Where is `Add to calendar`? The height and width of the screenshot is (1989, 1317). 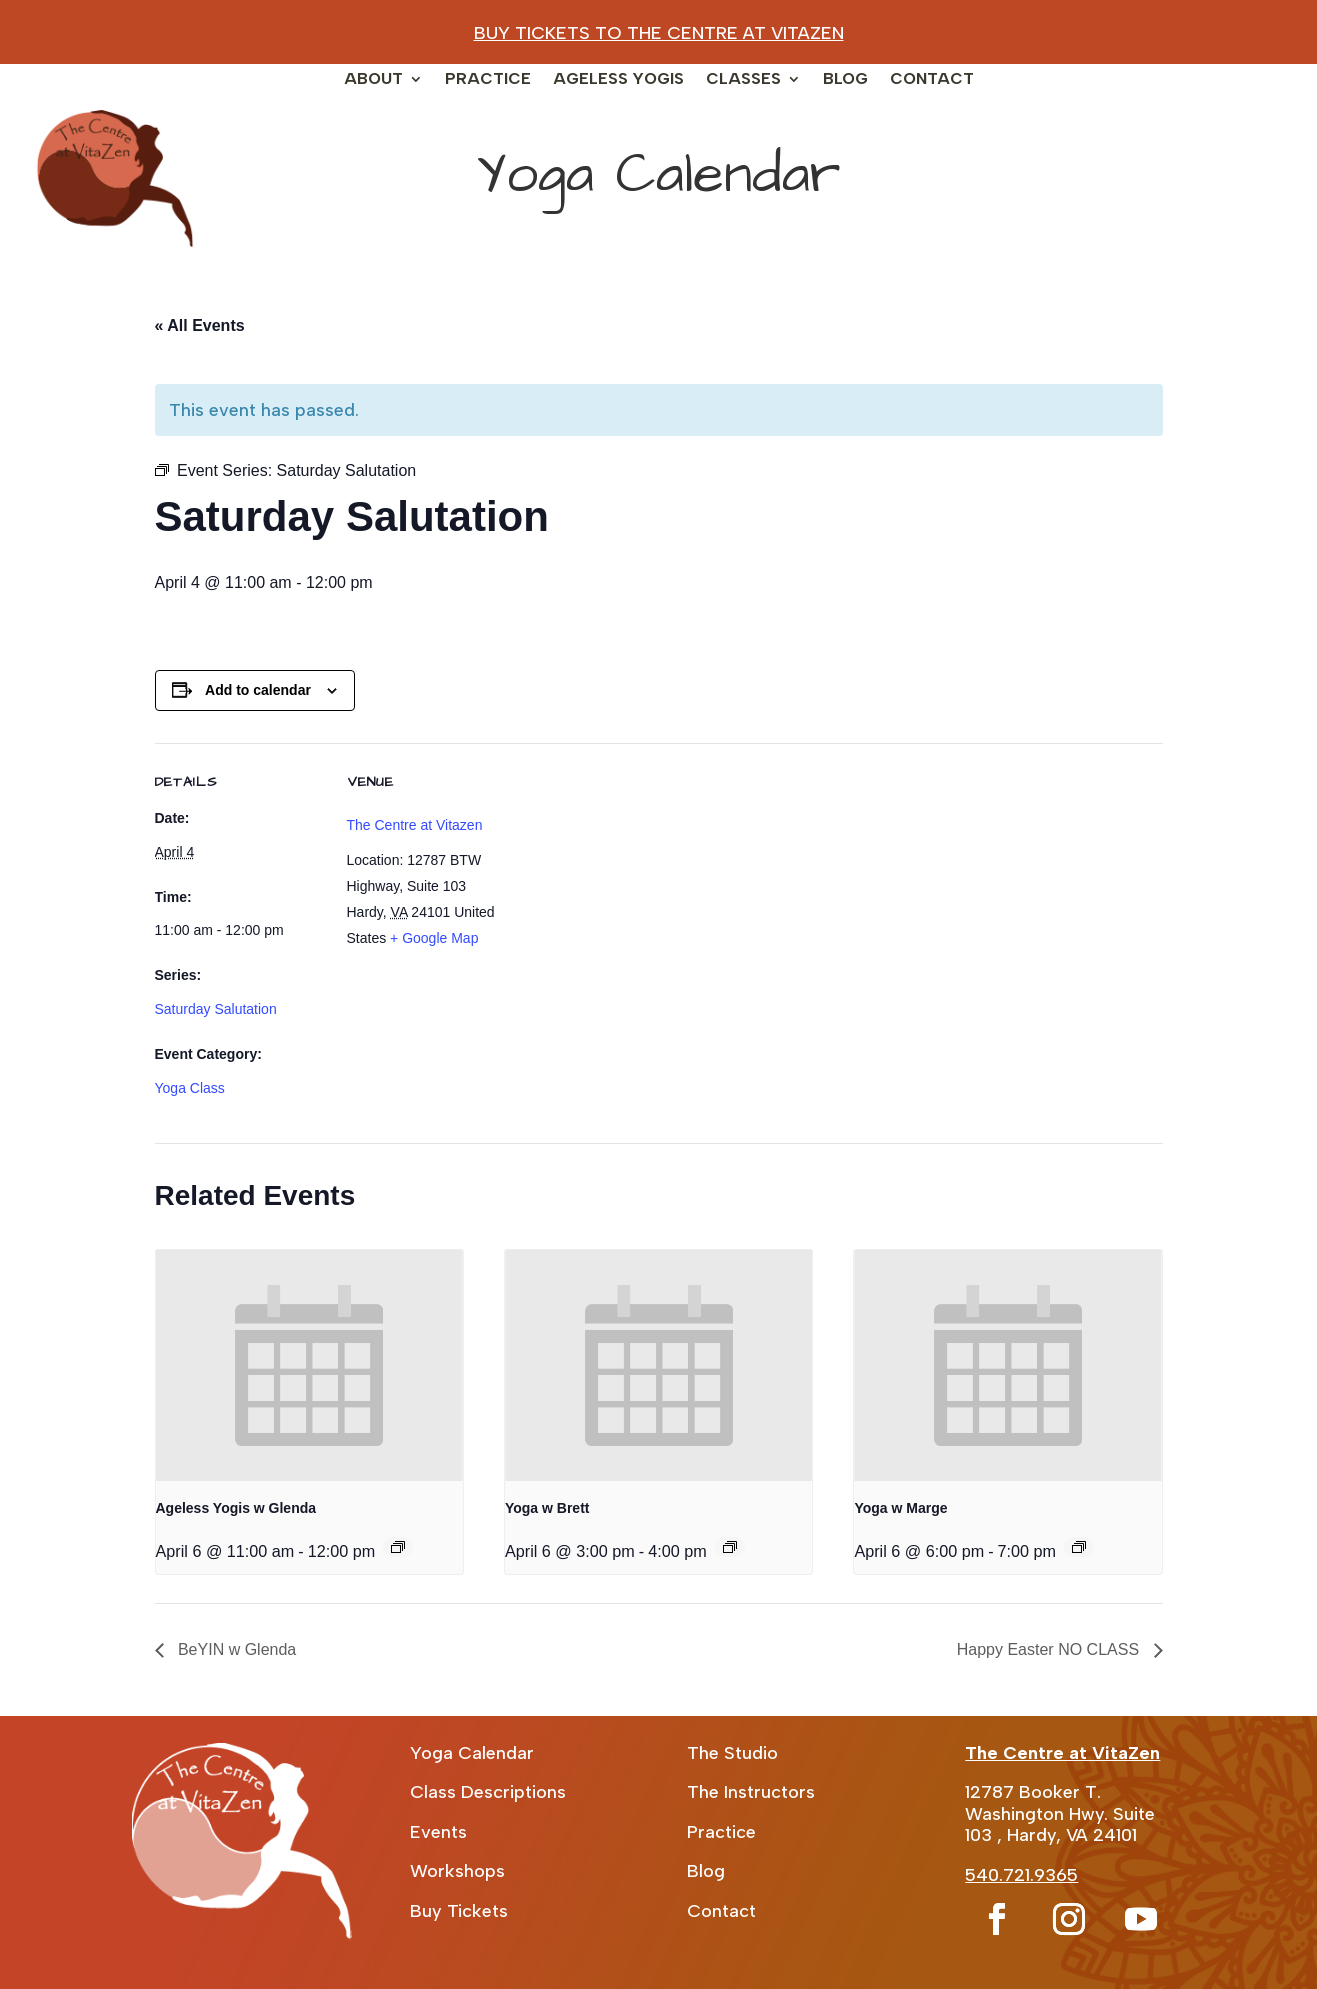
Add to calendar is located at coordinates (258, 690).